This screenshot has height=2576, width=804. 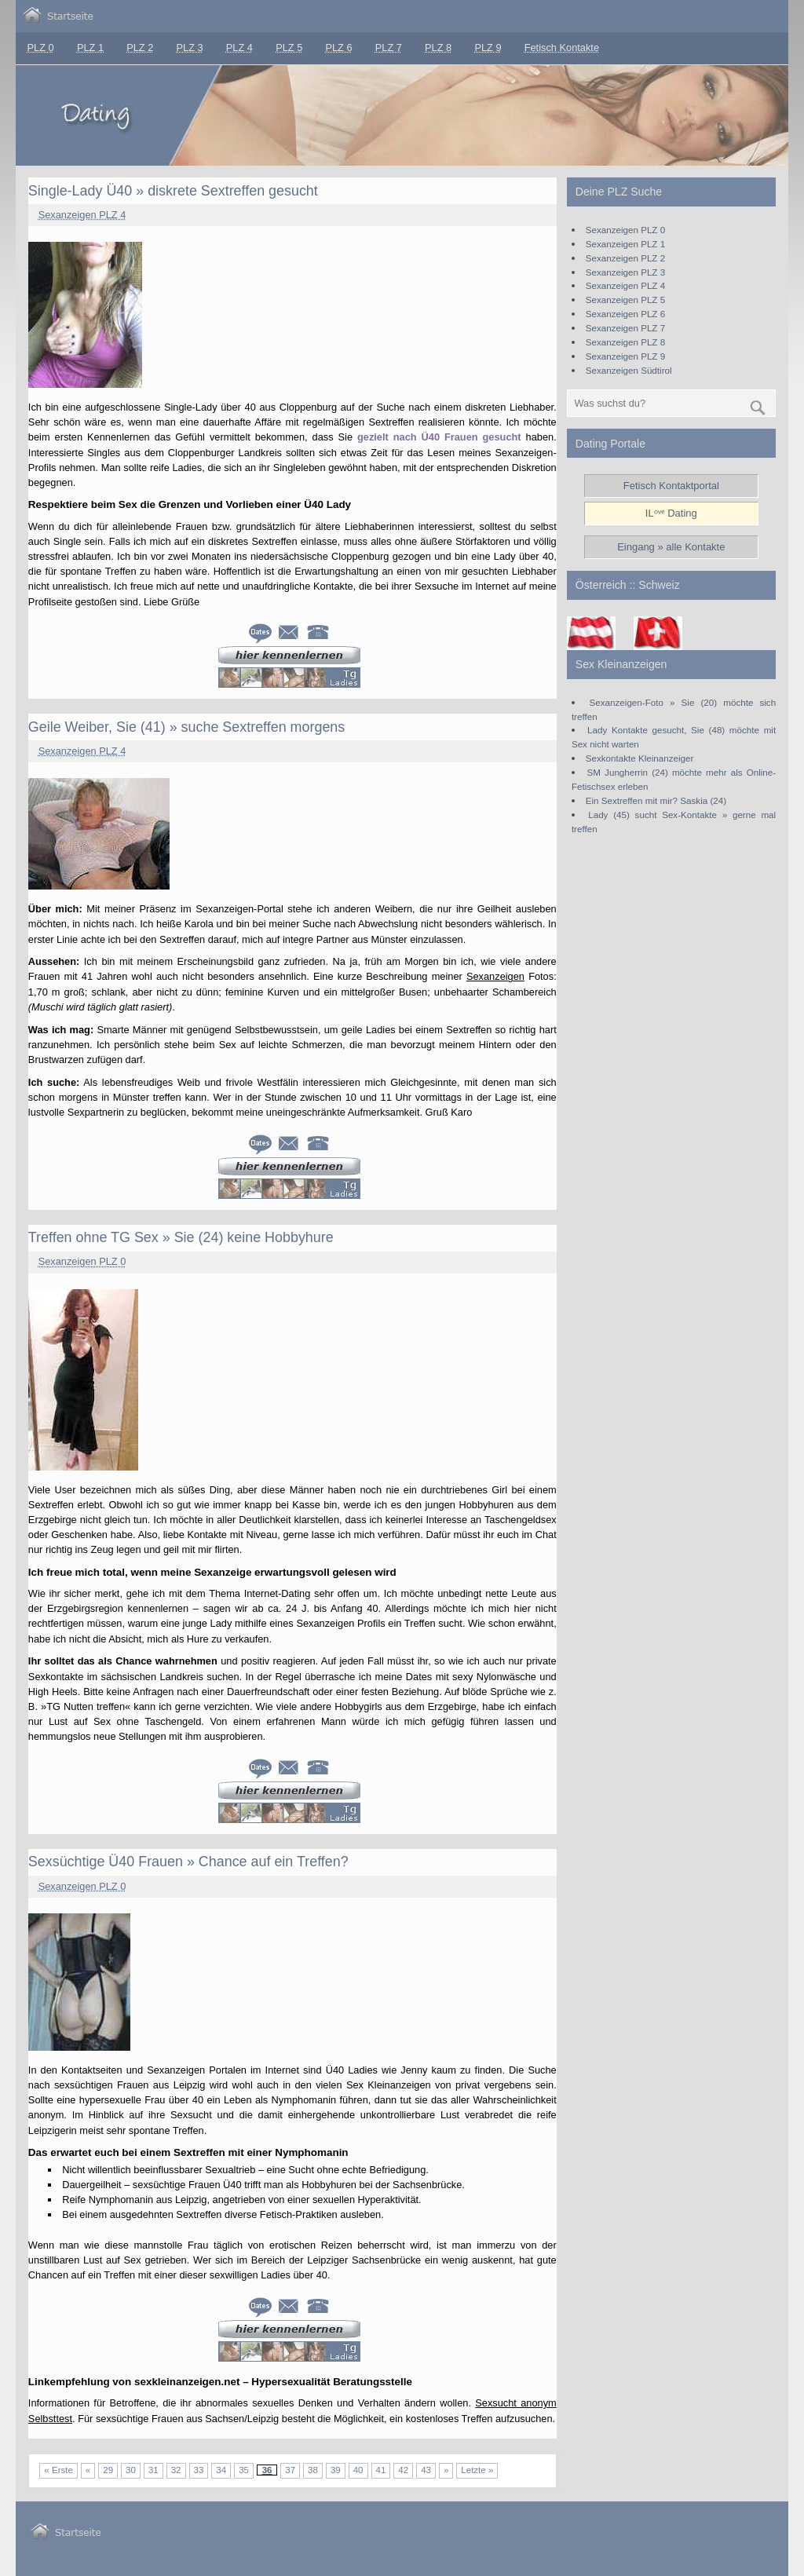 I want to click on Sexanzeigen PLZ 2, so click(x=625, y=258).